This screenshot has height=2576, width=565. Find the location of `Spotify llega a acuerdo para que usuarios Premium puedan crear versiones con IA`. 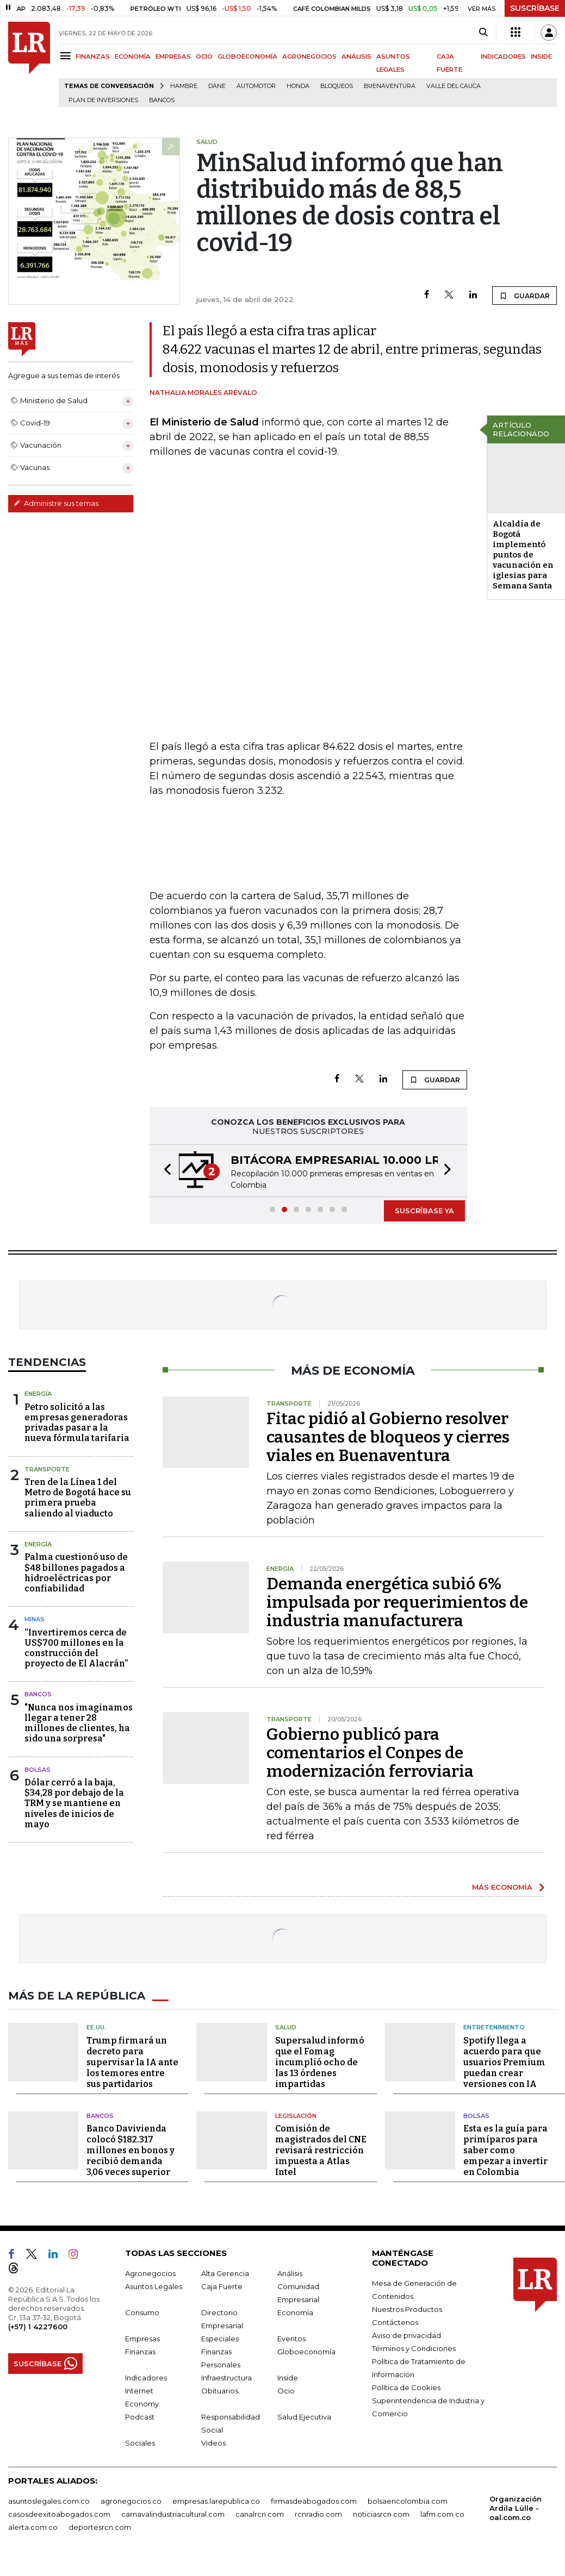

Spotify llega a acuerdo para que usuarios Premium puedan crear versiones con IA is located at coordinates (504, 2062).